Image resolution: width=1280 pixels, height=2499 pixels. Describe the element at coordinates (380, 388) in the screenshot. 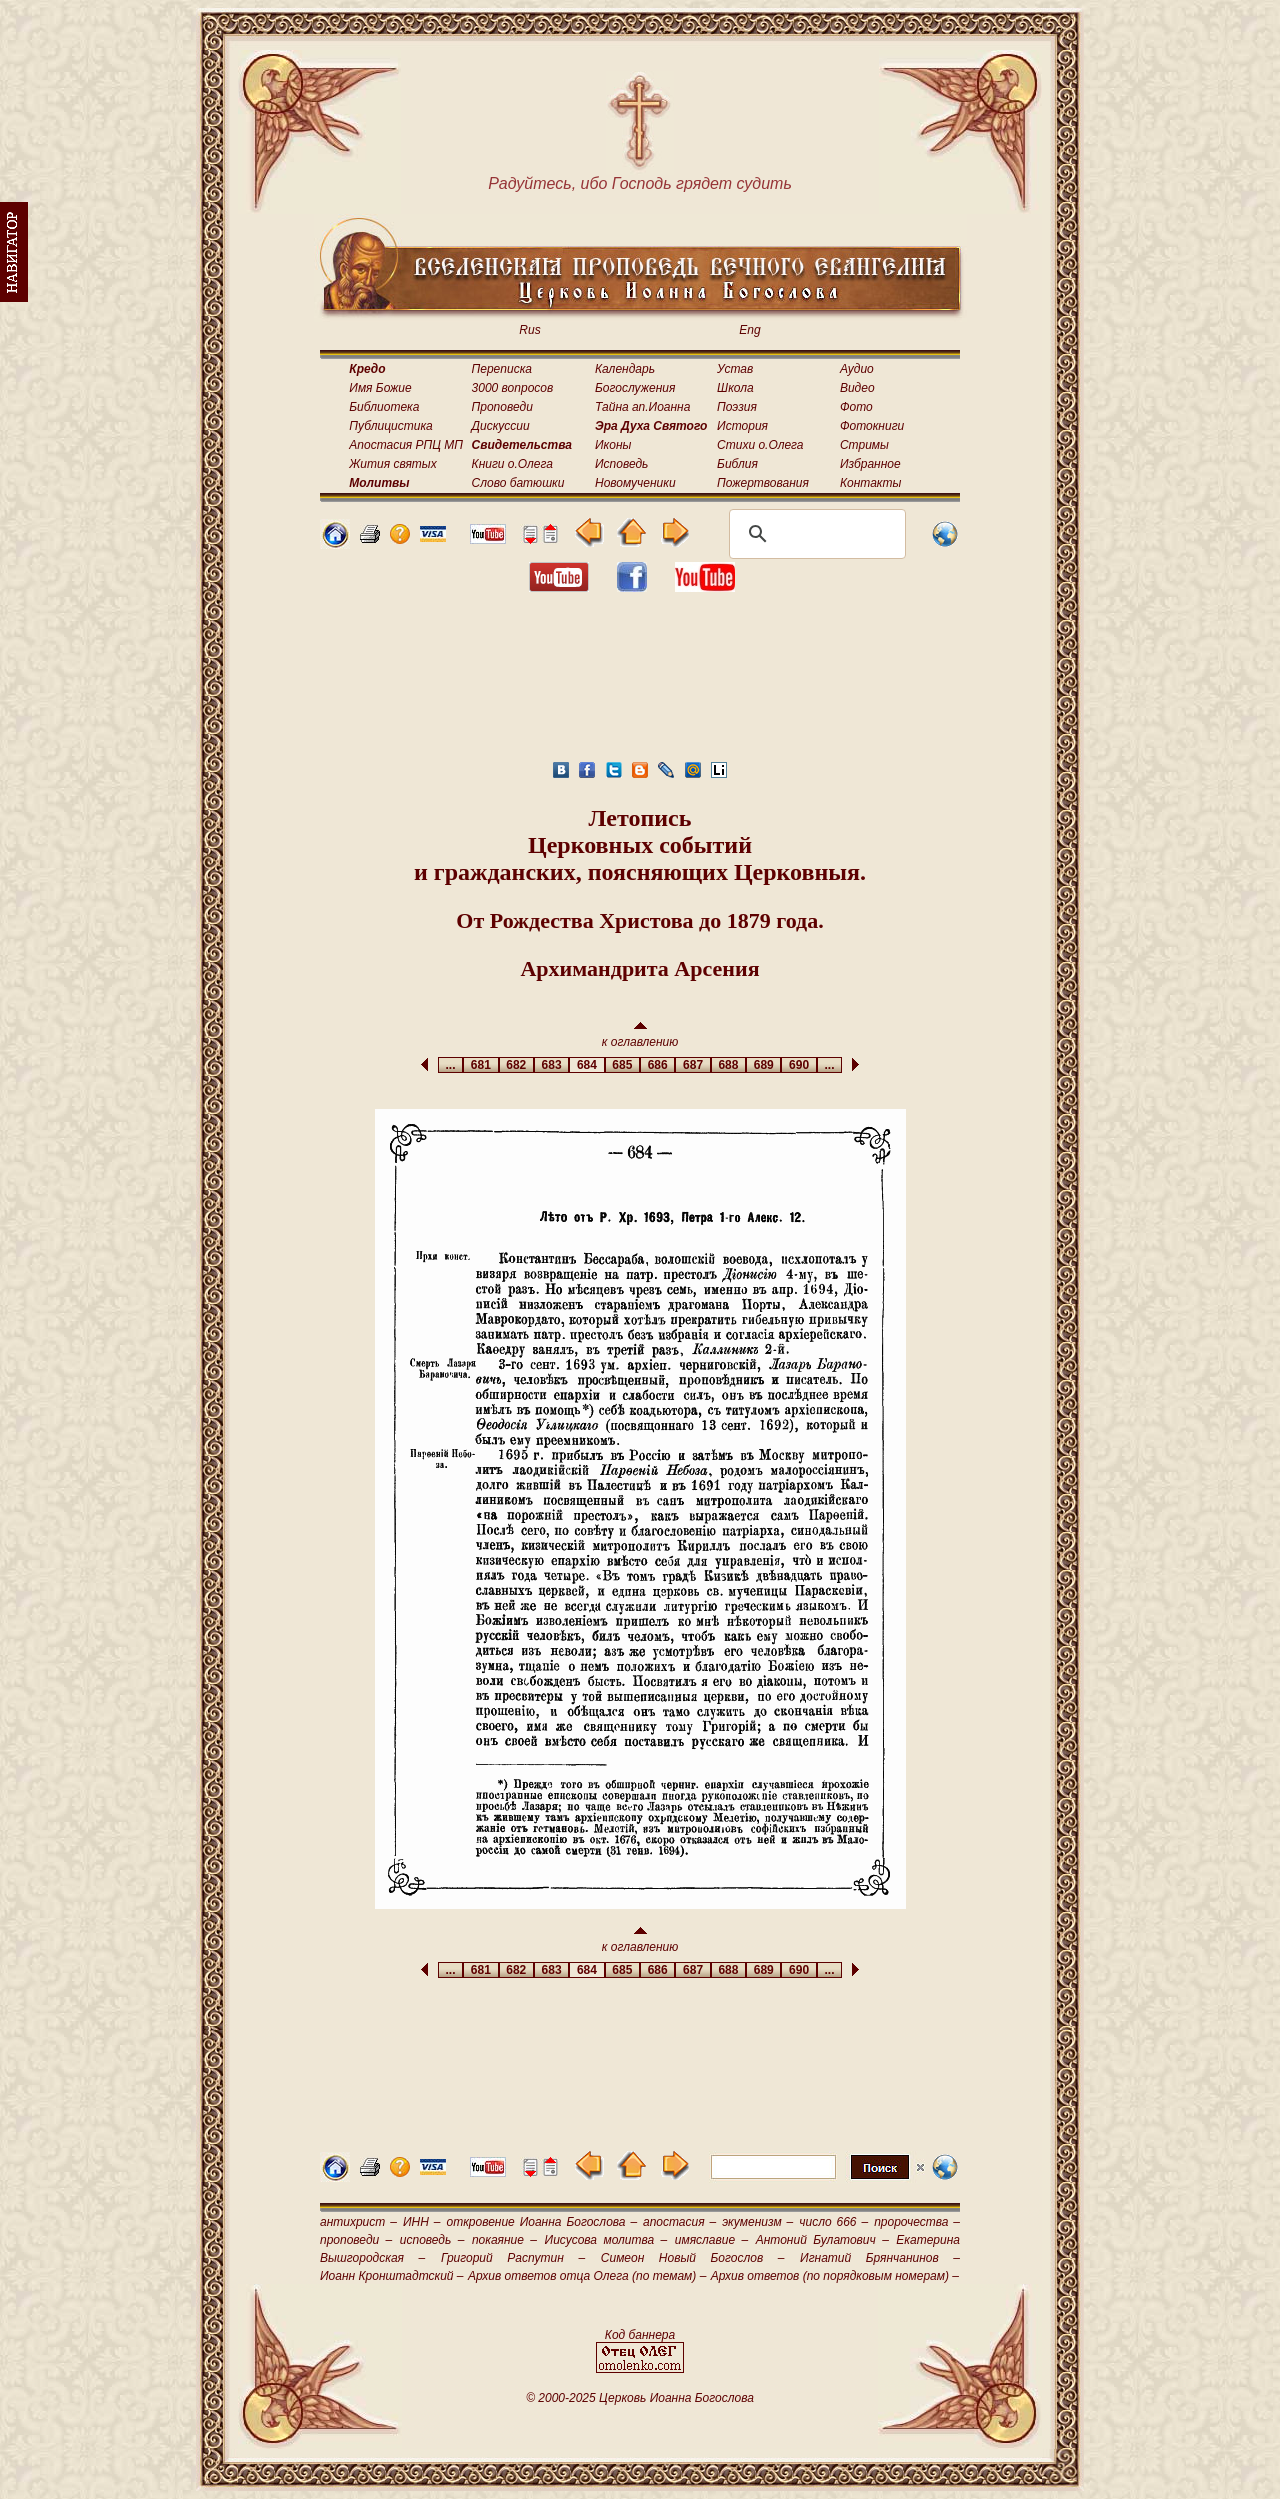

I see `Имя Божие` at that location.